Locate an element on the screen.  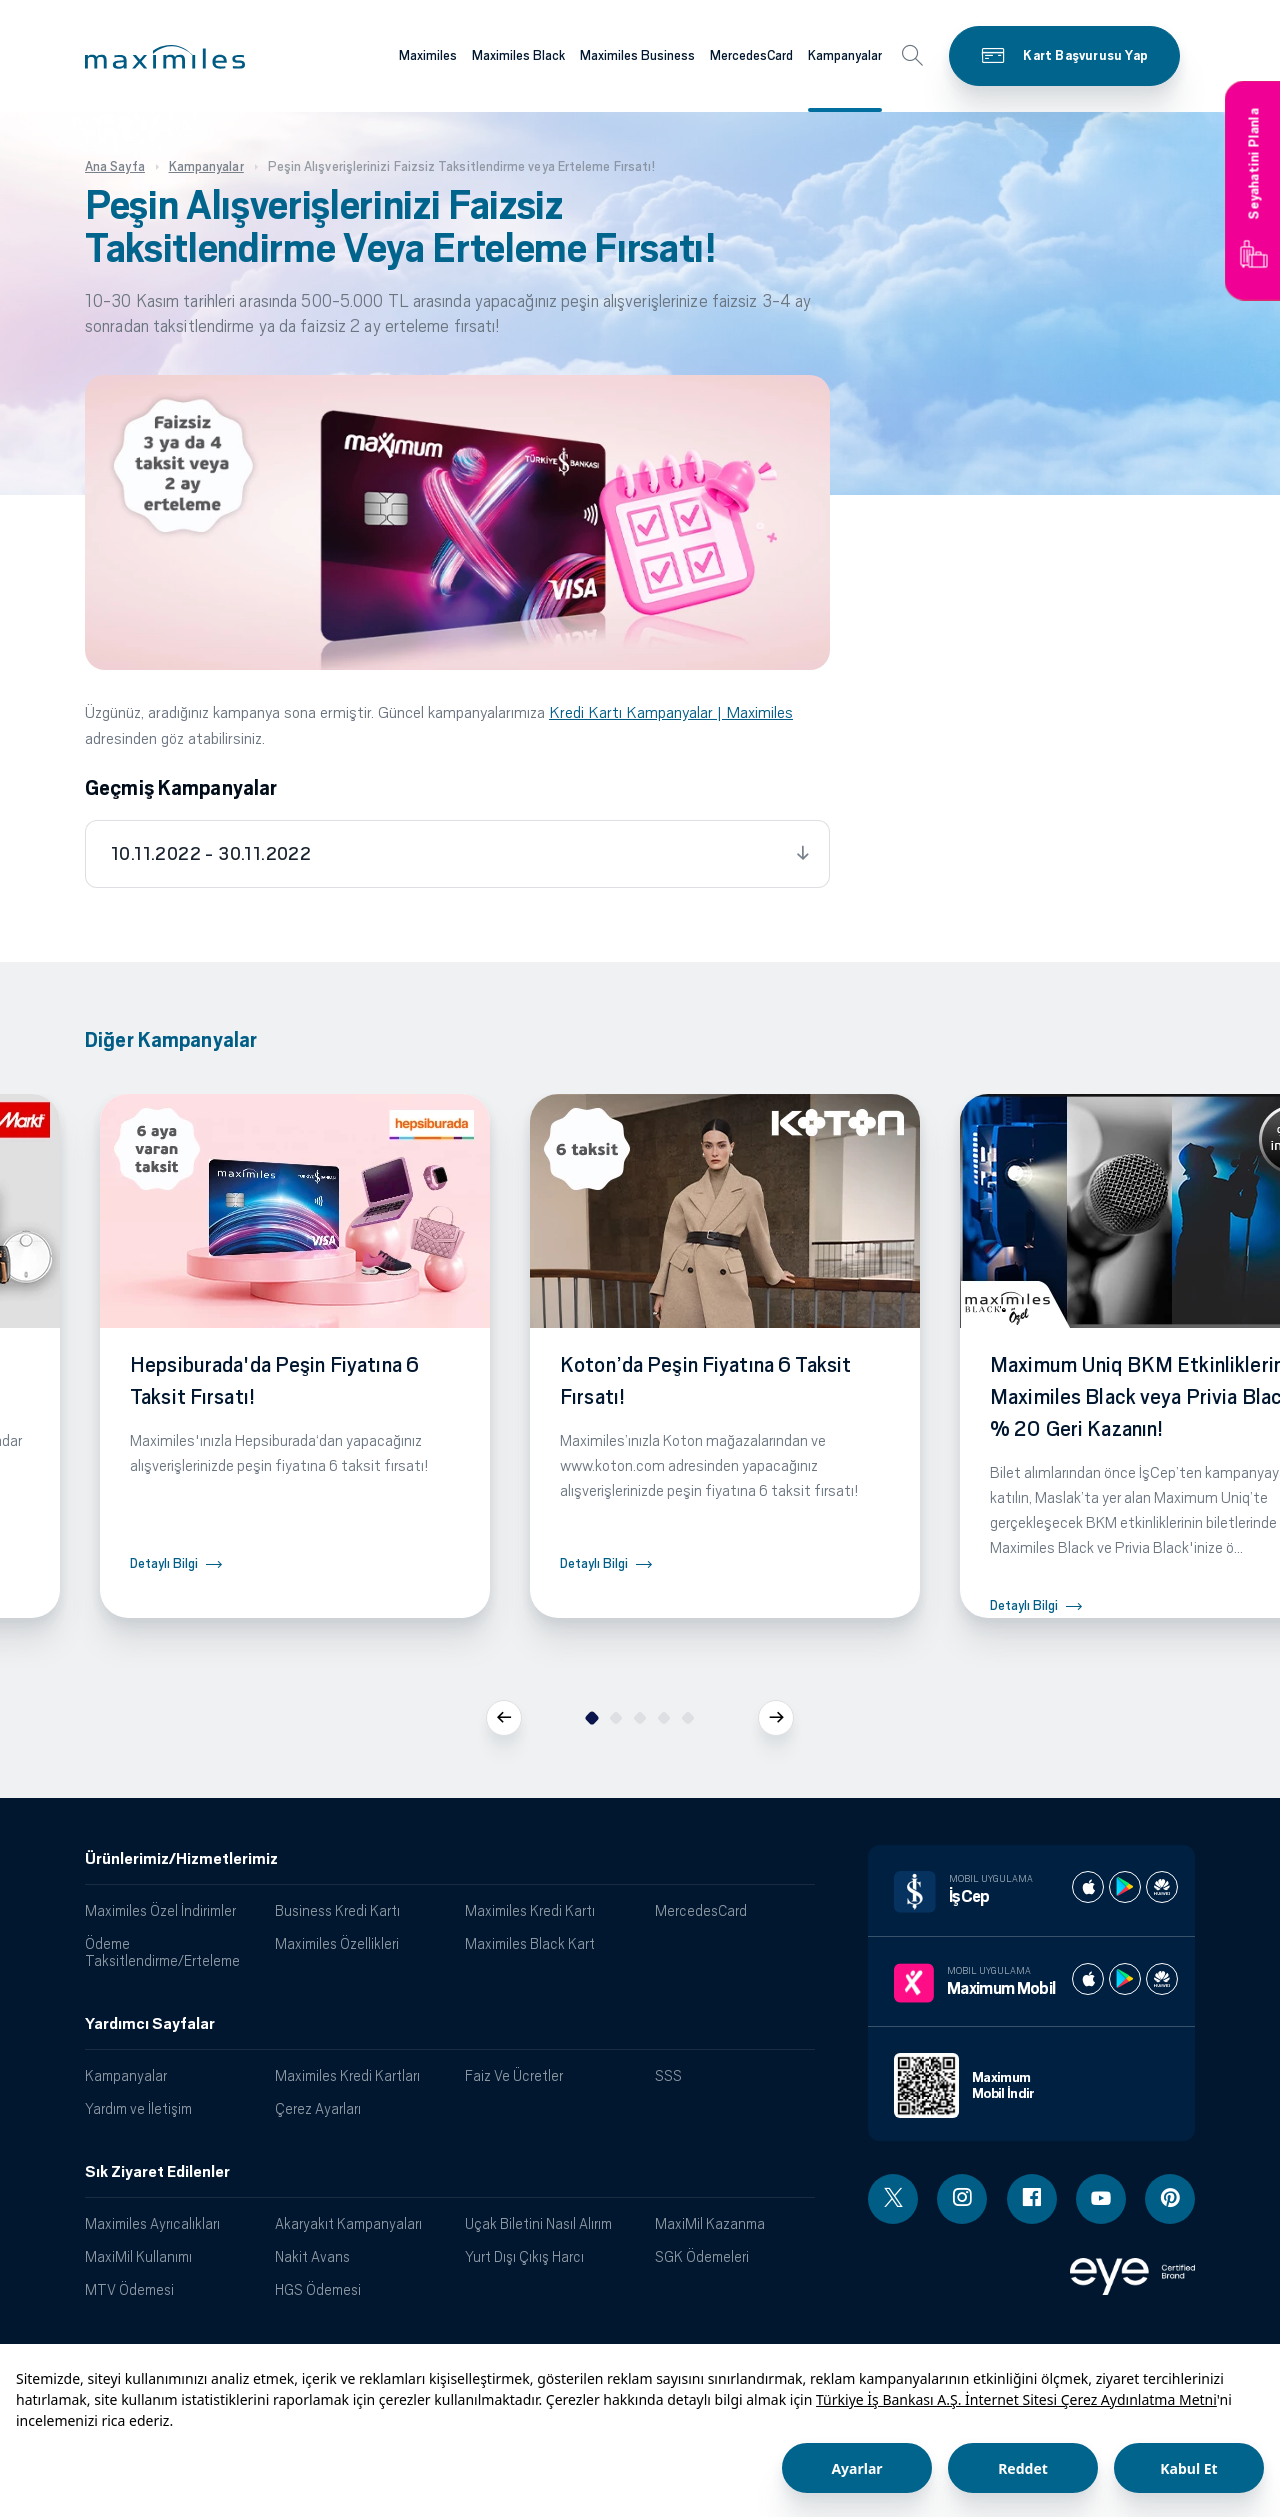
[Pinterest linki - yeni pencere açar] is located at coordinates (1170, 2199).